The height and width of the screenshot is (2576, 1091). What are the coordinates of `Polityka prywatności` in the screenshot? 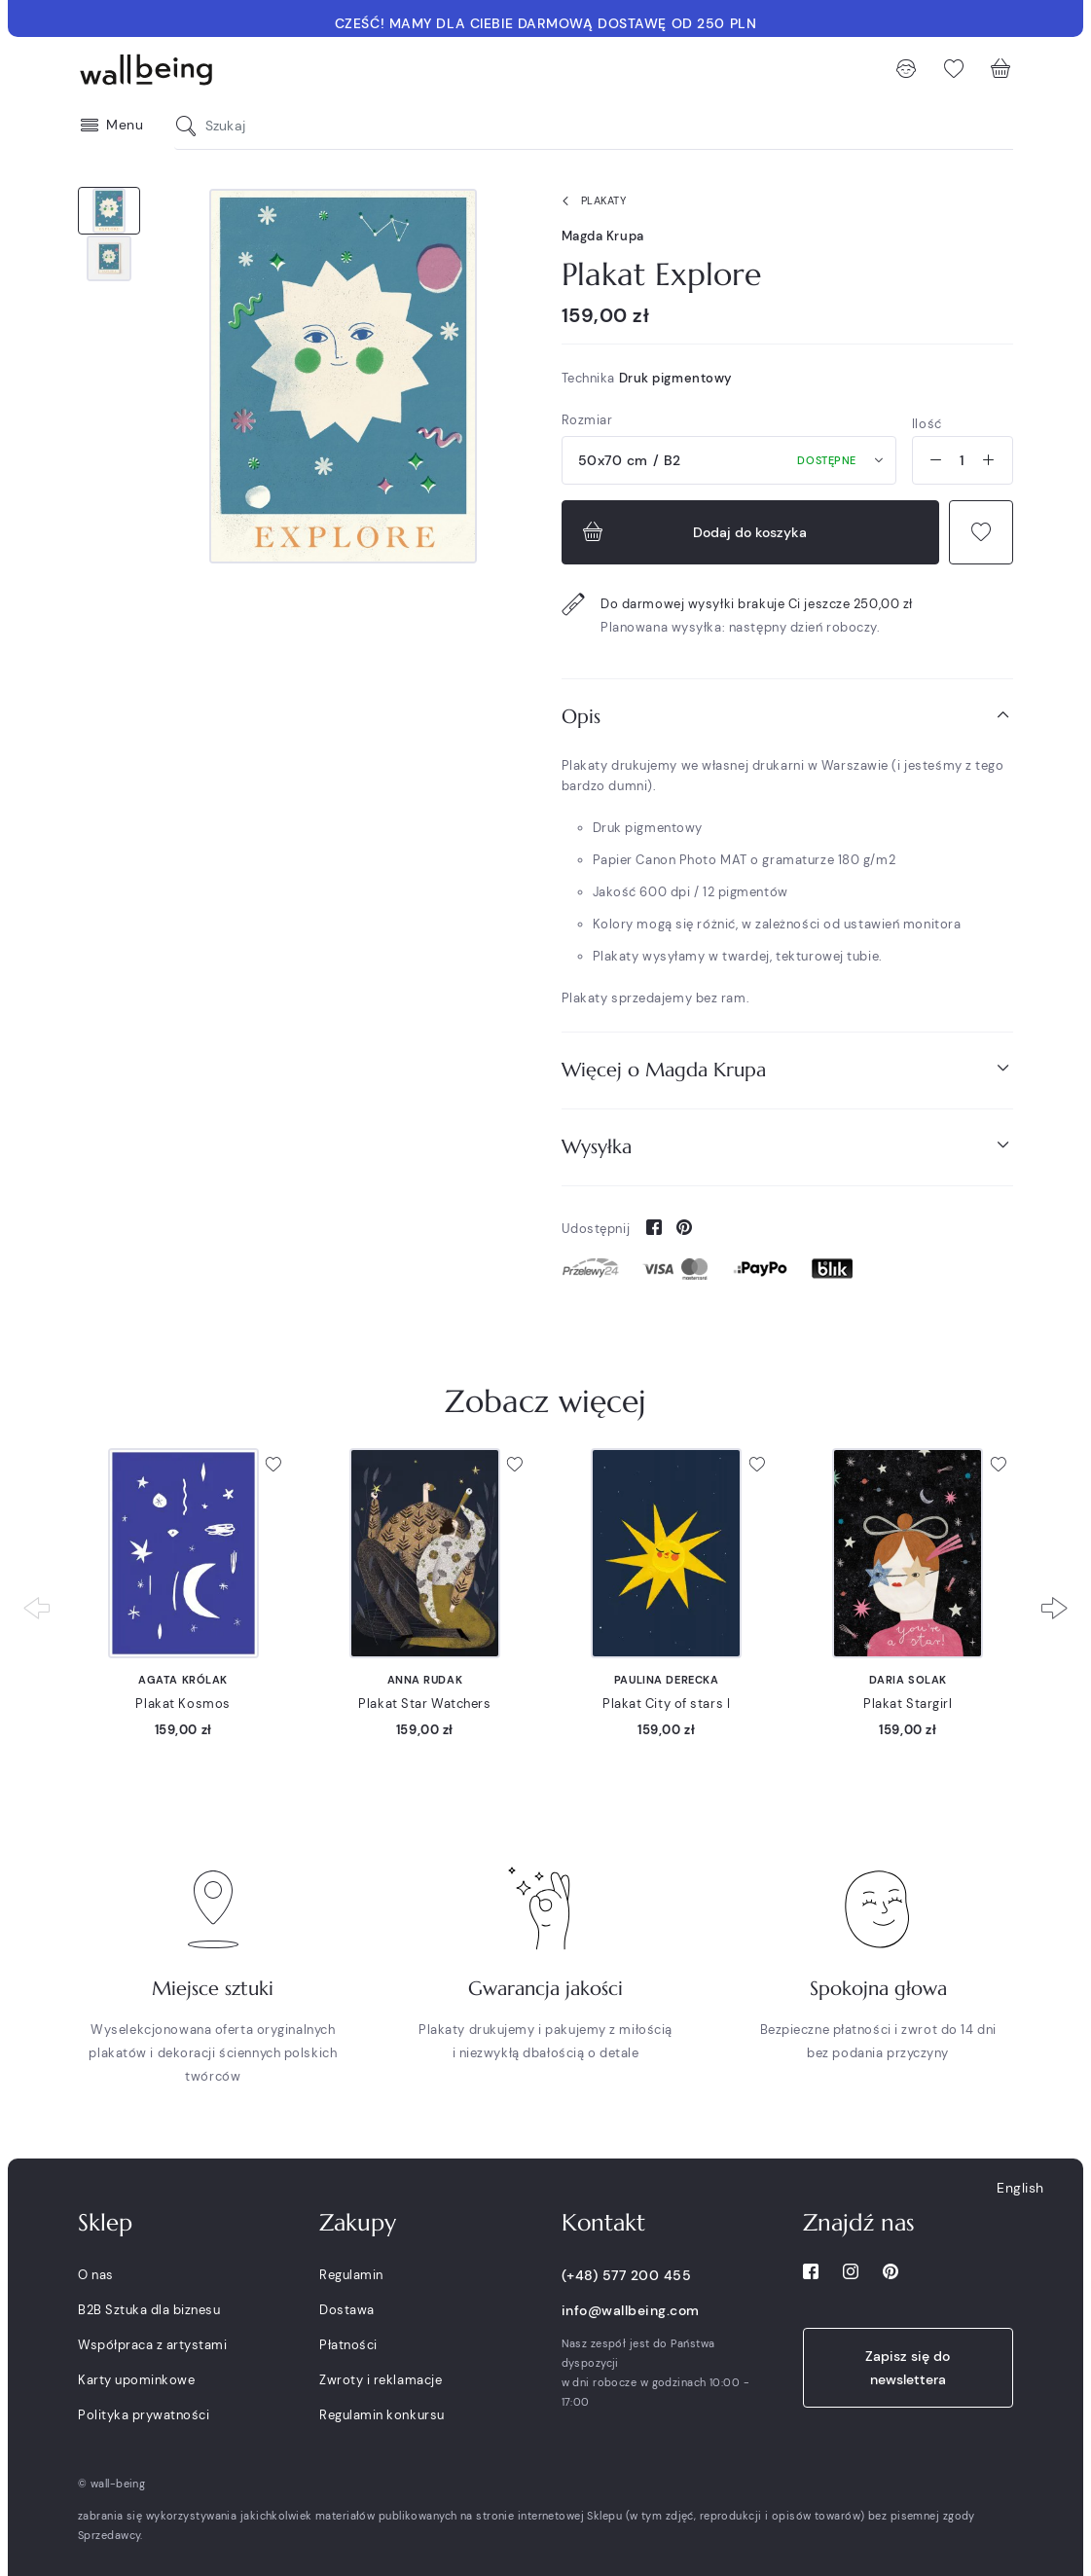 It's located at (143, 2415).